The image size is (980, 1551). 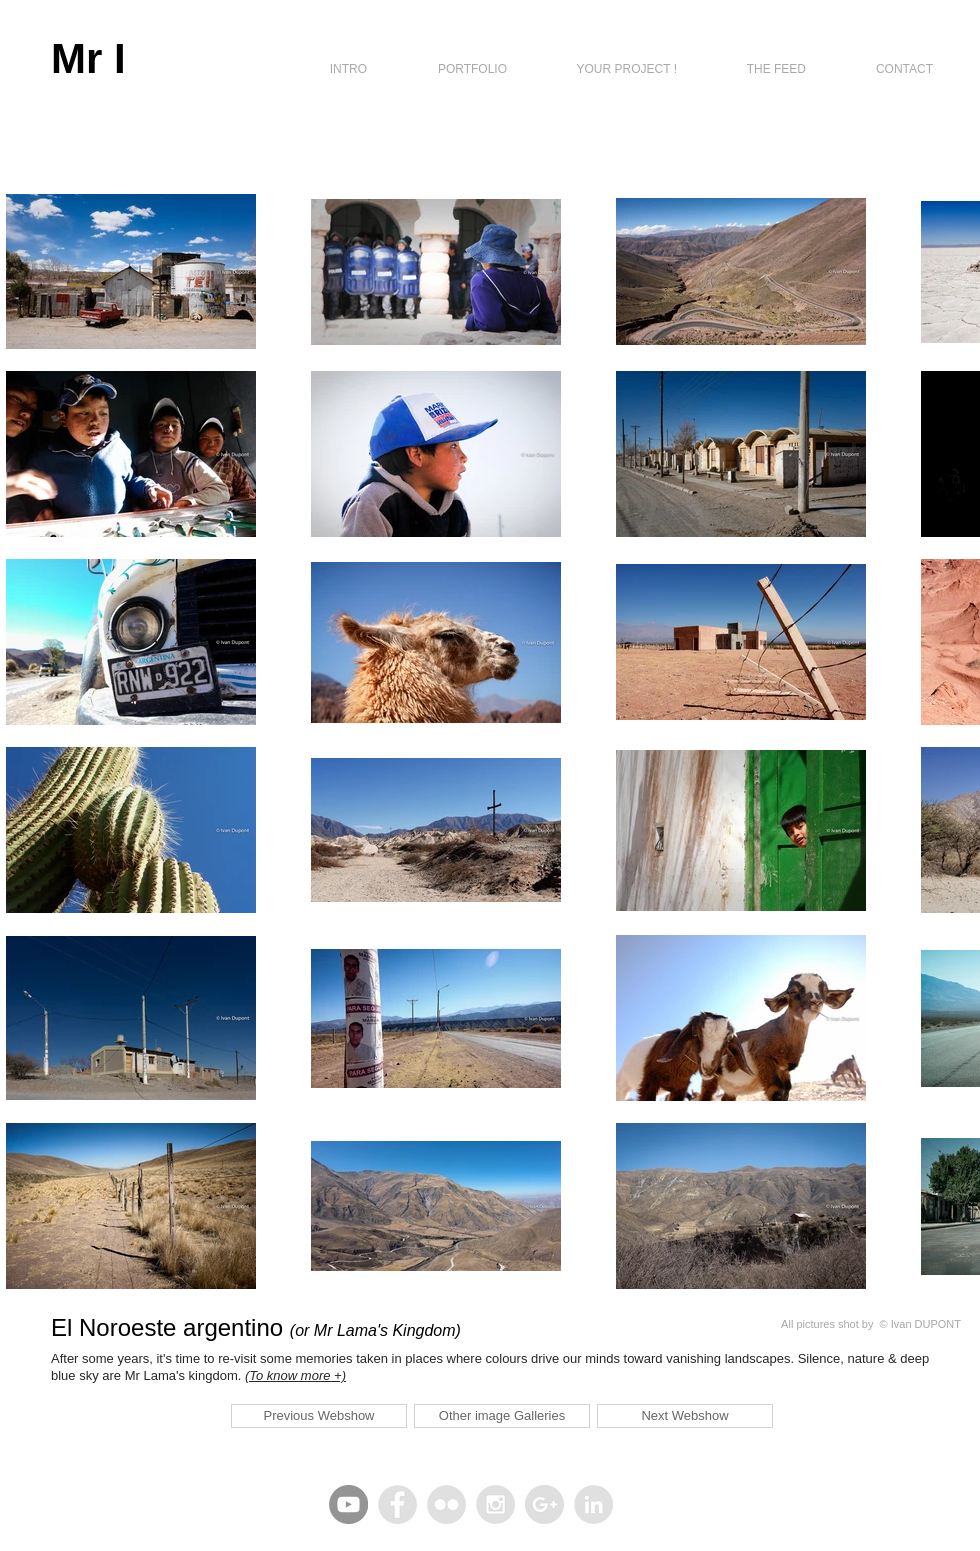 I want to click on [Facebook - Grey Circle], so click(x=397, y=1504).